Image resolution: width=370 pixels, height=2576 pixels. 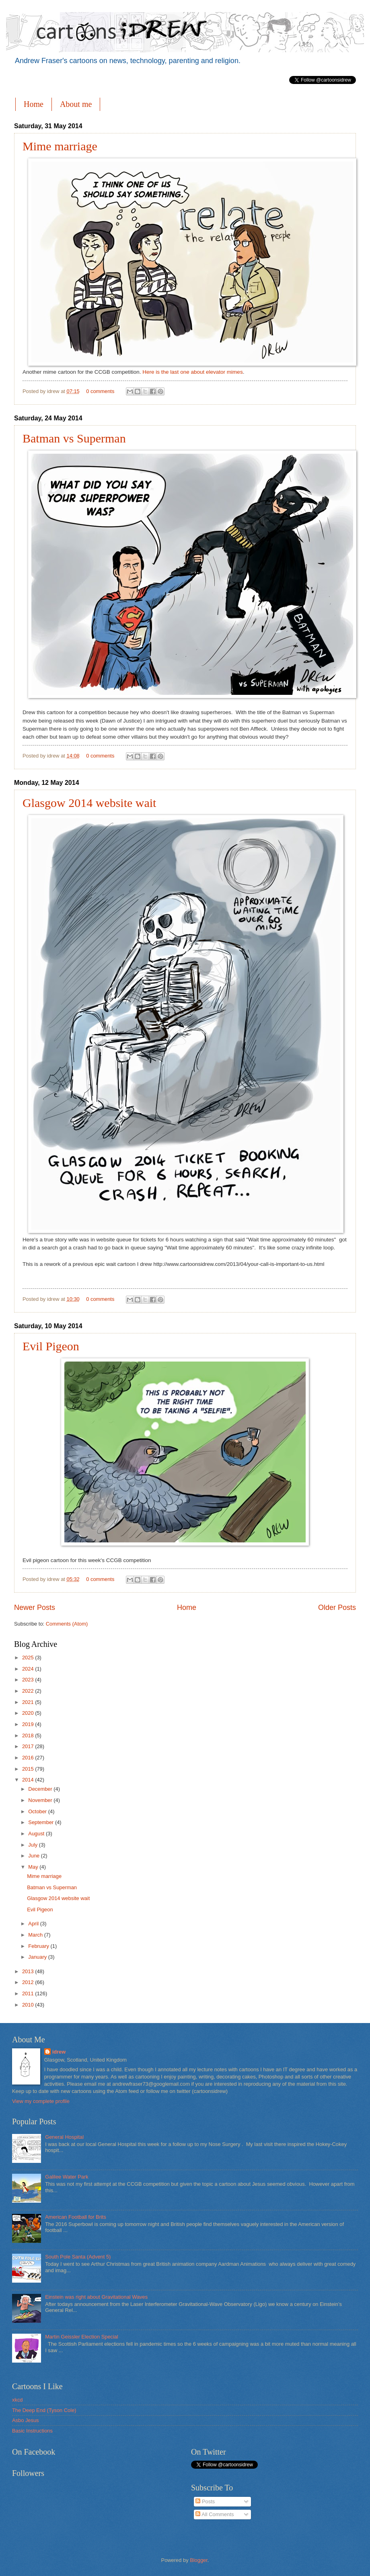 I want to click on December, so click(x=40, y=1789).